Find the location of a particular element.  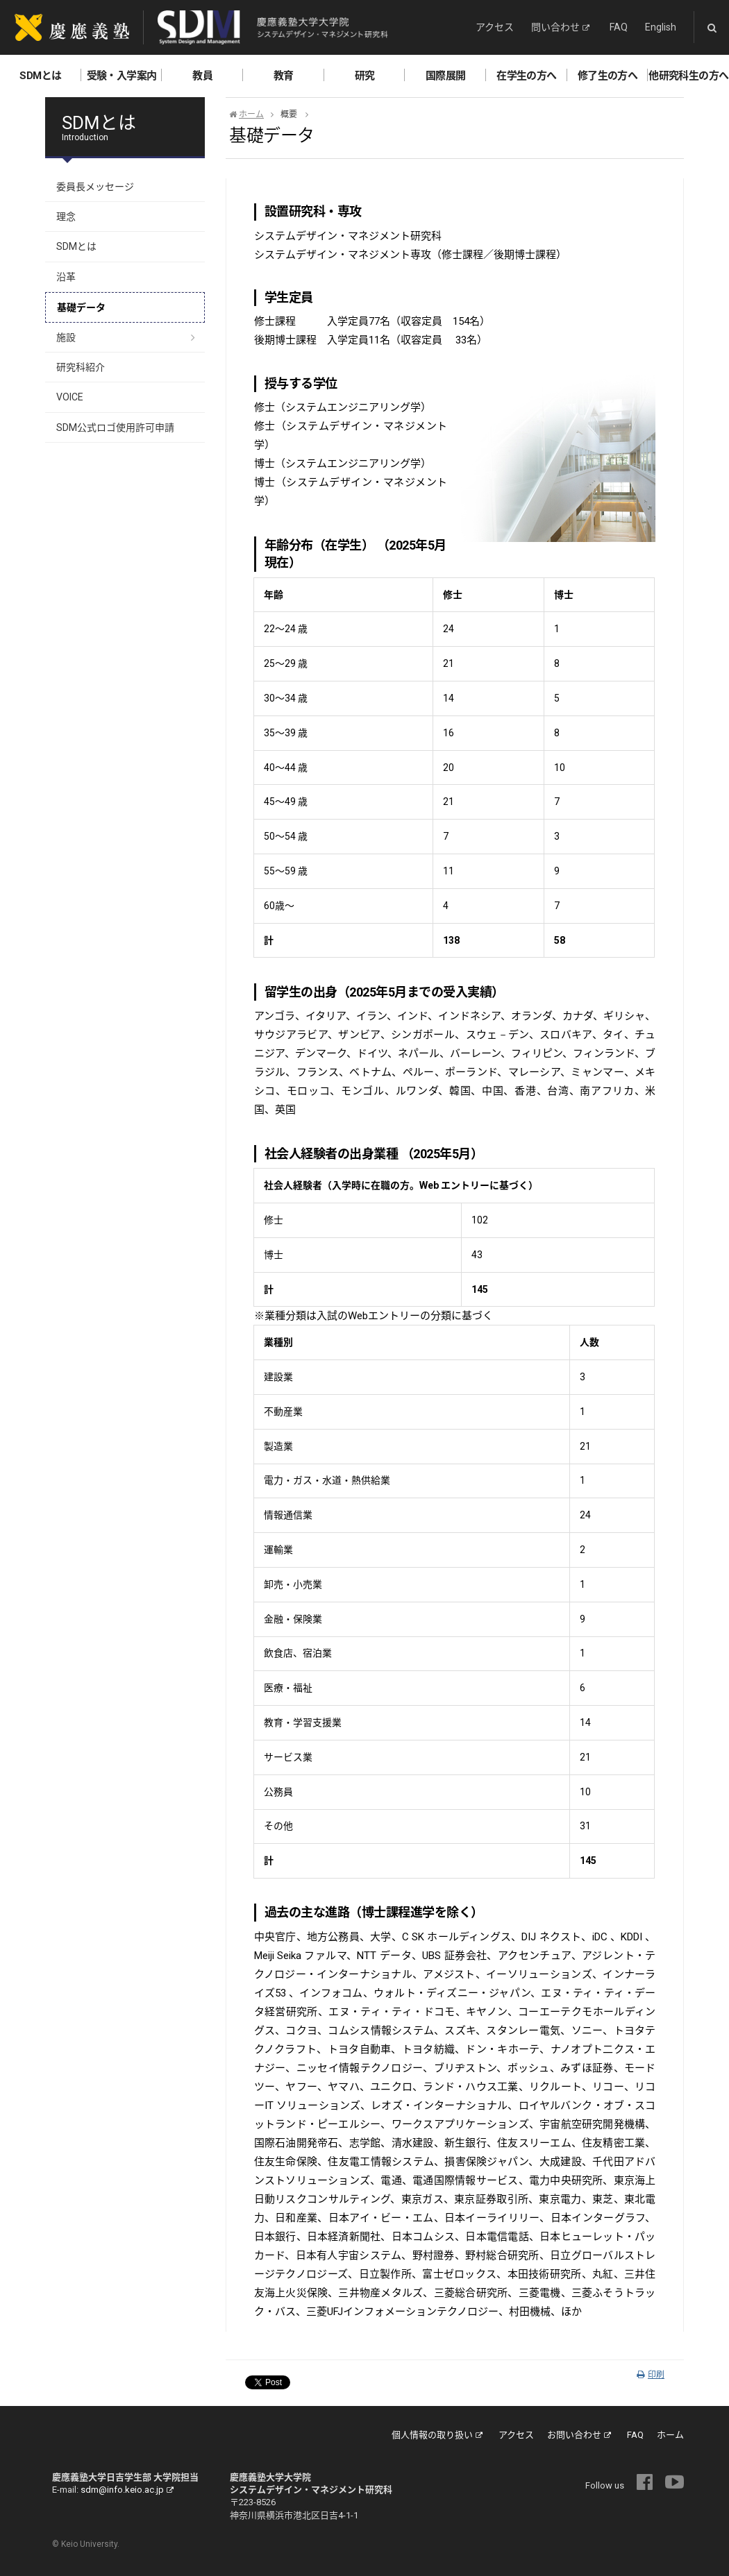

個人情報の取り扱い is located at coordinates (437, 2435).